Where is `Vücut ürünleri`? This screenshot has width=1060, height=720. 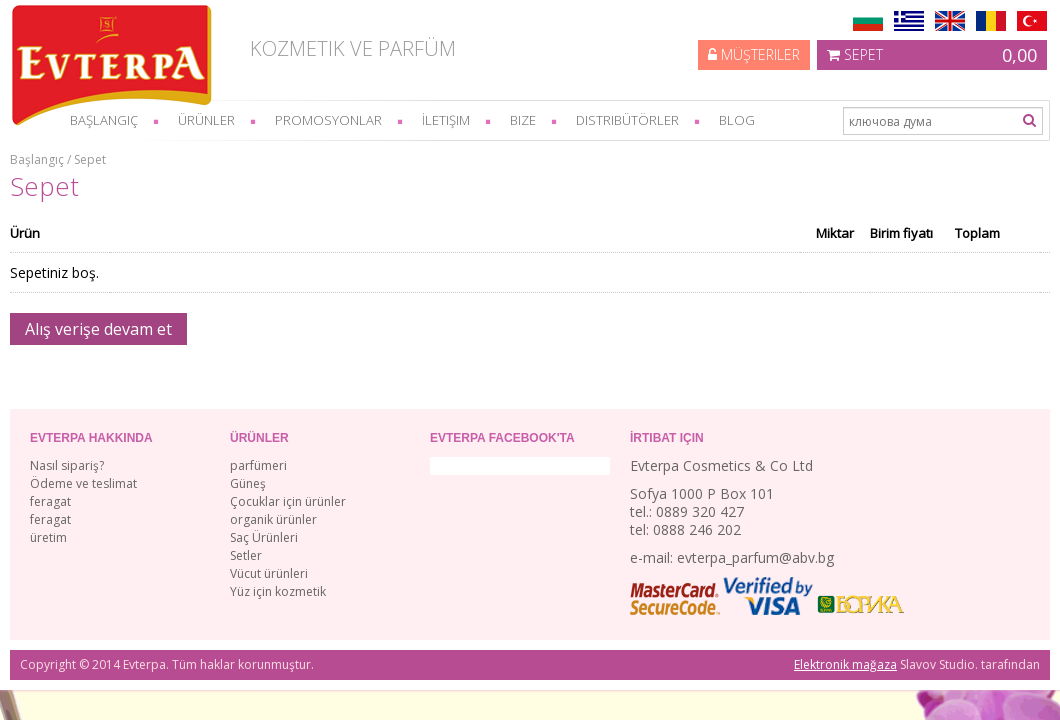 Vücut ürünleri is located at coordinates (269, 573).